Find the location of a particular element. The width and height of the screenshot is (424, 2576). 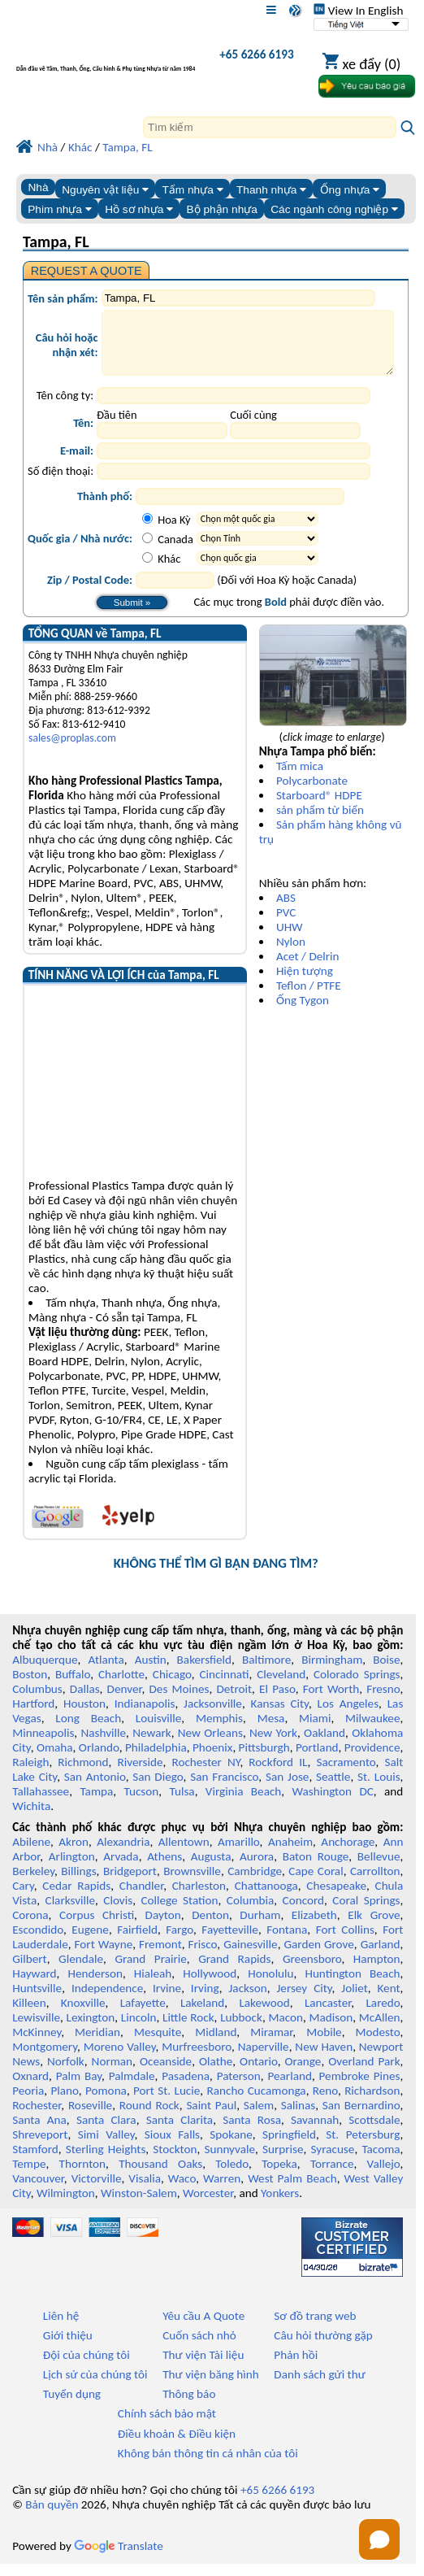

Salinas is located at coordinates (298, 2117).